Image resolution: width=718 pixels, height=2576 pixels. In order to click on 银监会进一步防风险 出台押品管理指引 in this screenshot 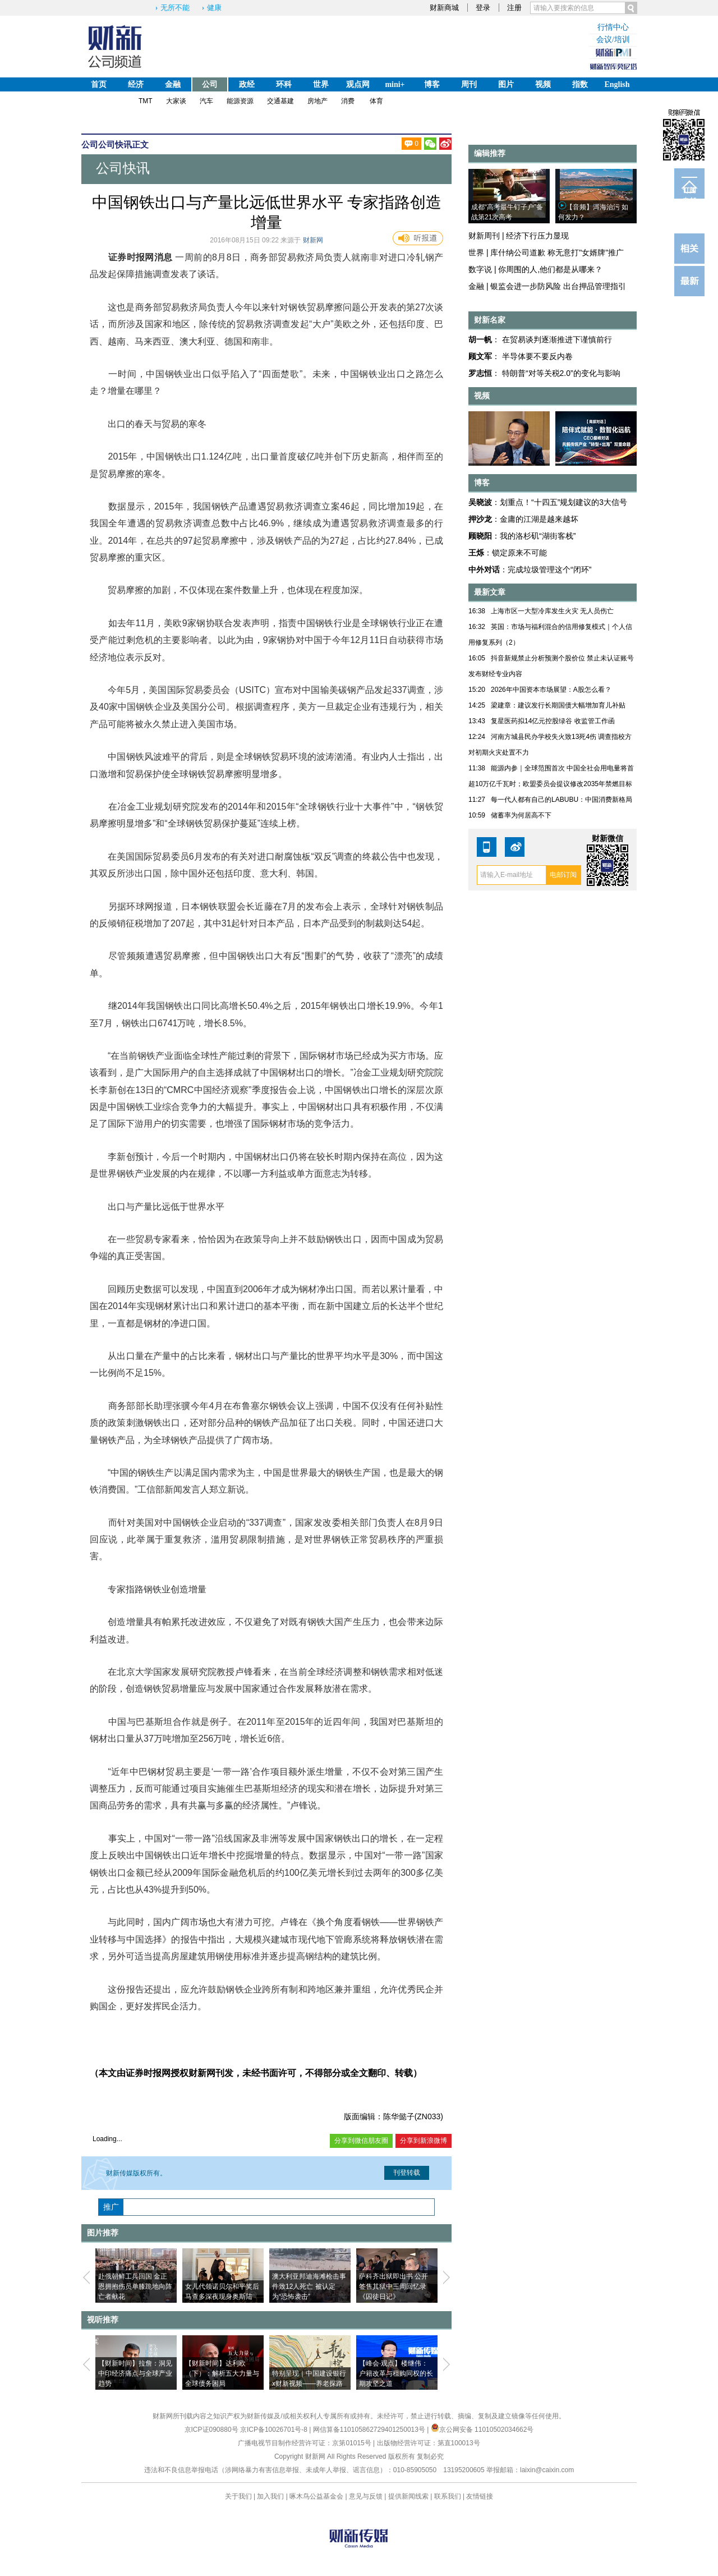, I will do `click(558, 286)`.